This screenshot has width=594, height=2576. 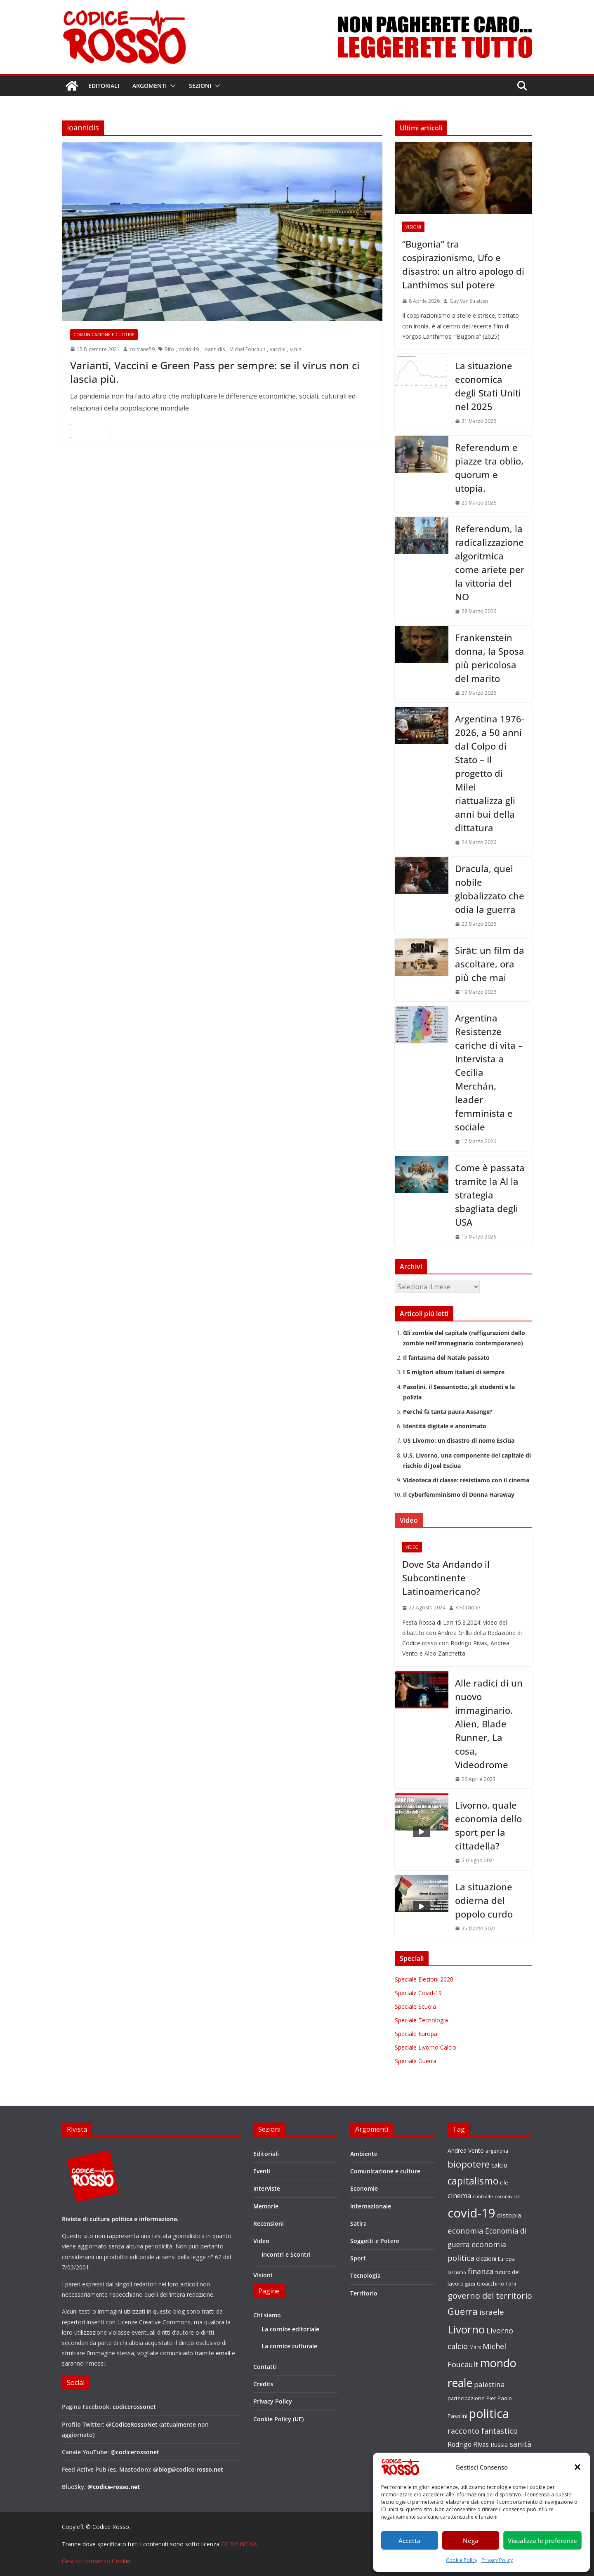 I want to click on Referendum e piazze tra oblio, quorum e utopia., so click(x=489, y=467).